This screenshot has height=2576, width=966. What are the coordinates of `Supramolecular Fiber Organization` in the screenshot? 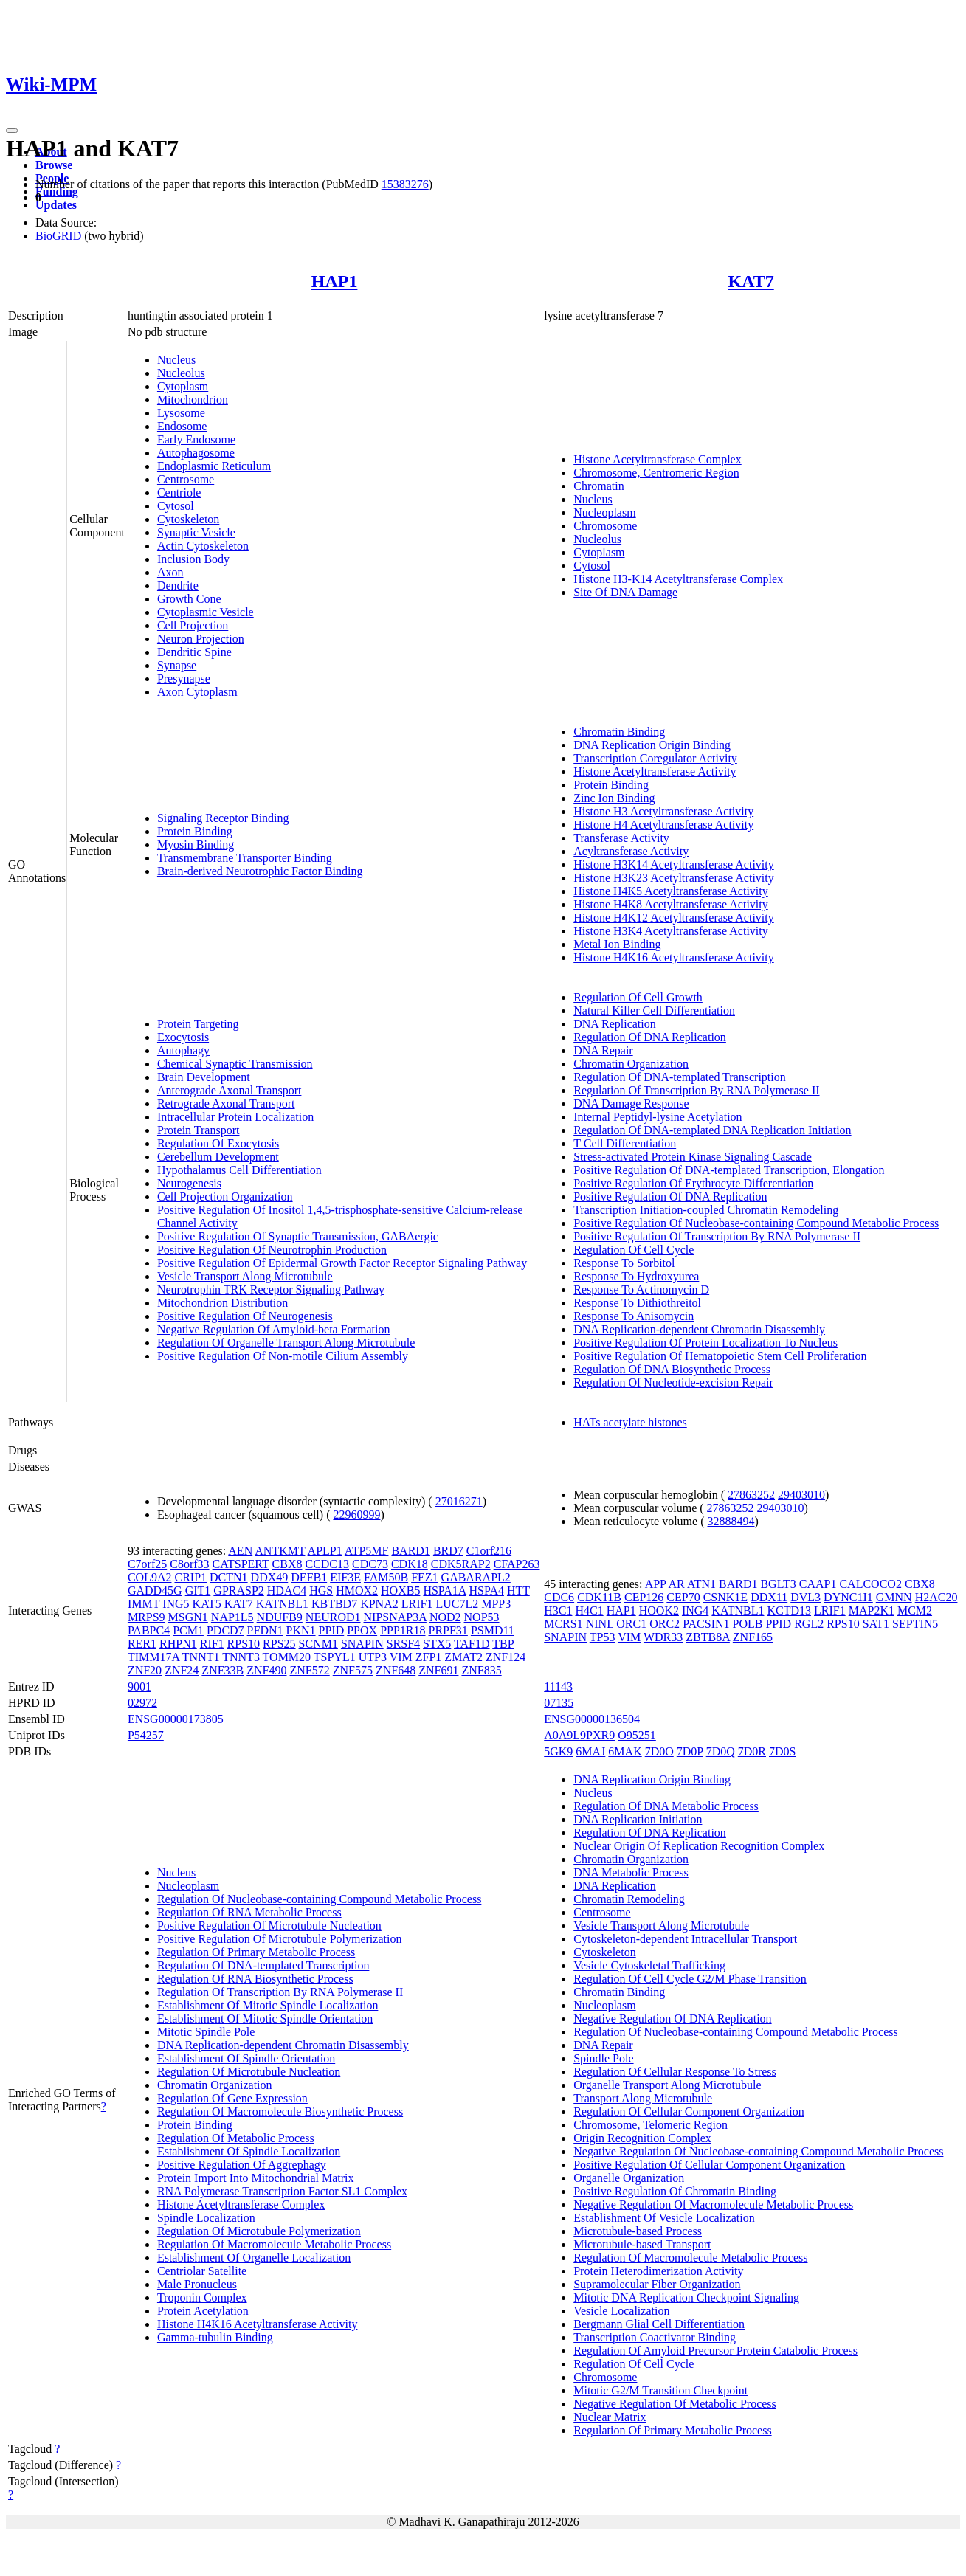 It's located at (656, 2284).